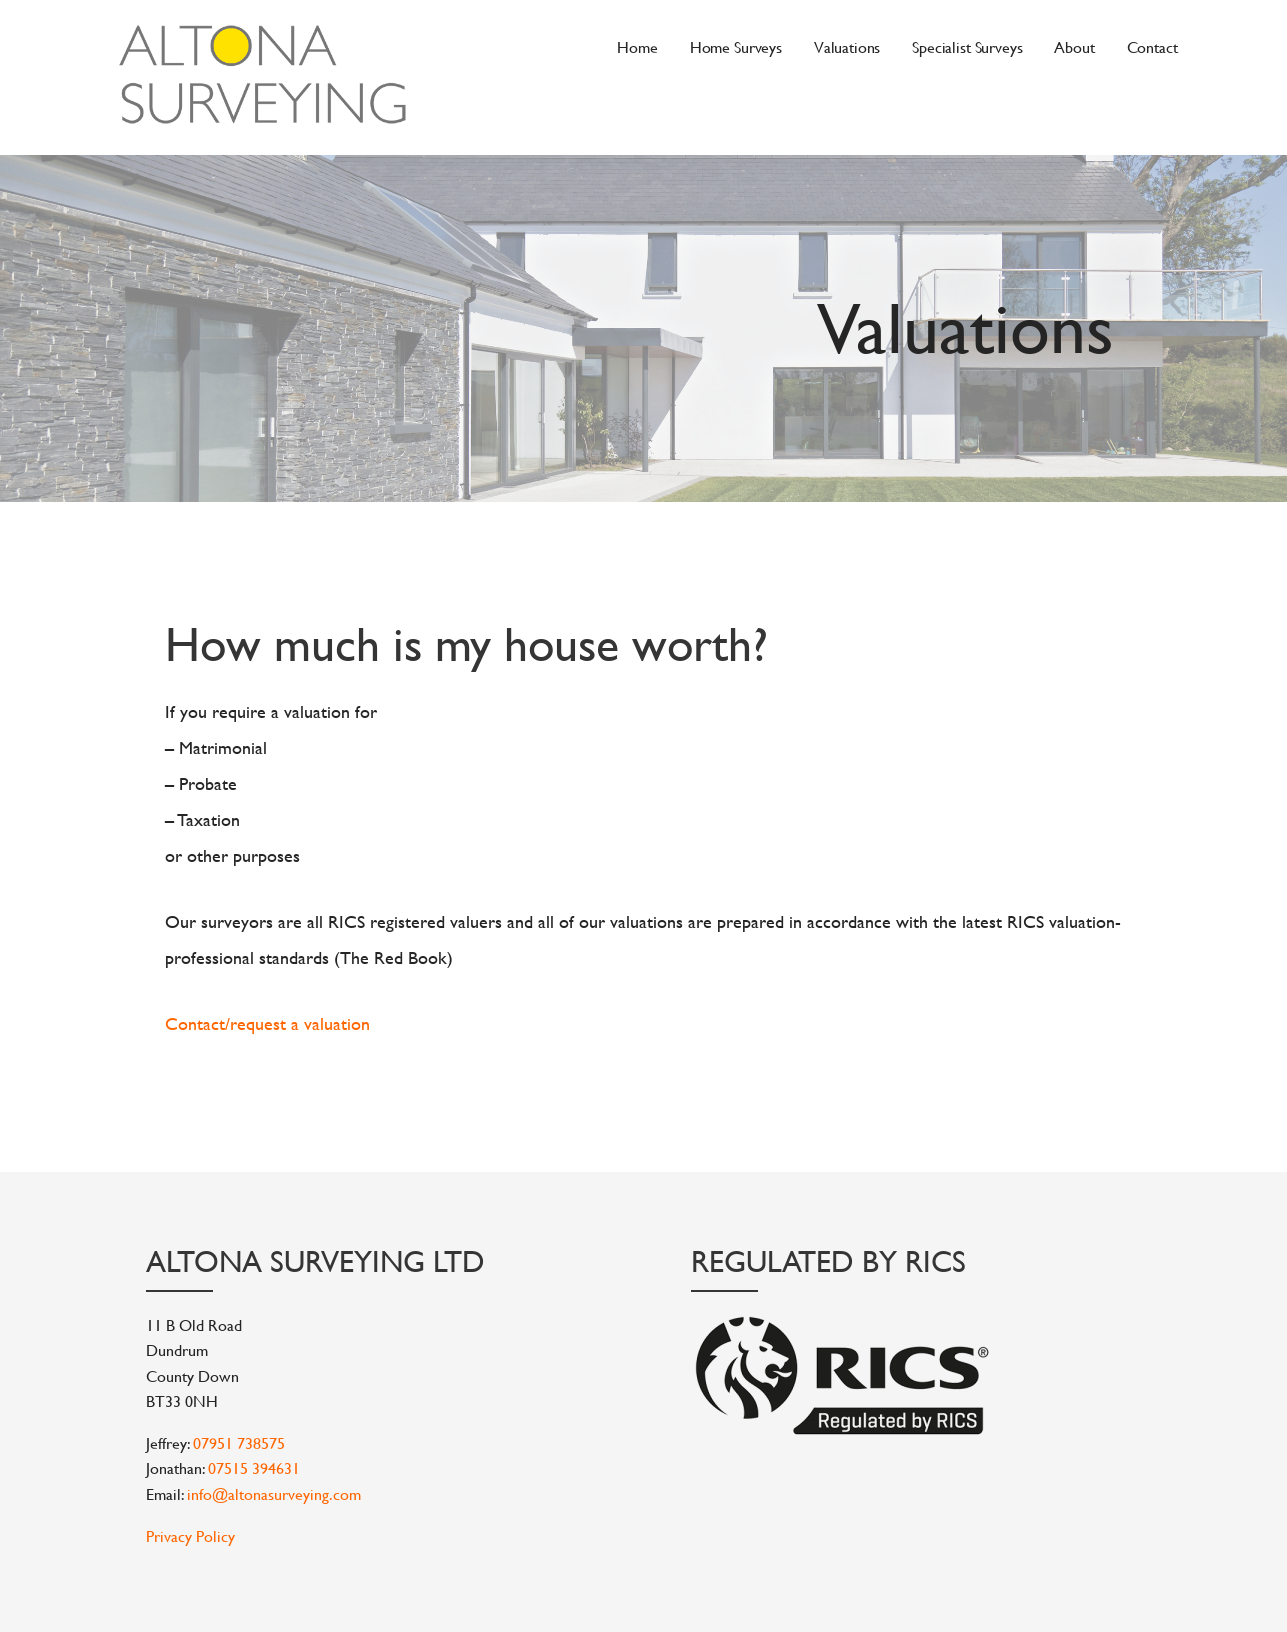  I want to click on Specialist Surveys, so click(967, 46).